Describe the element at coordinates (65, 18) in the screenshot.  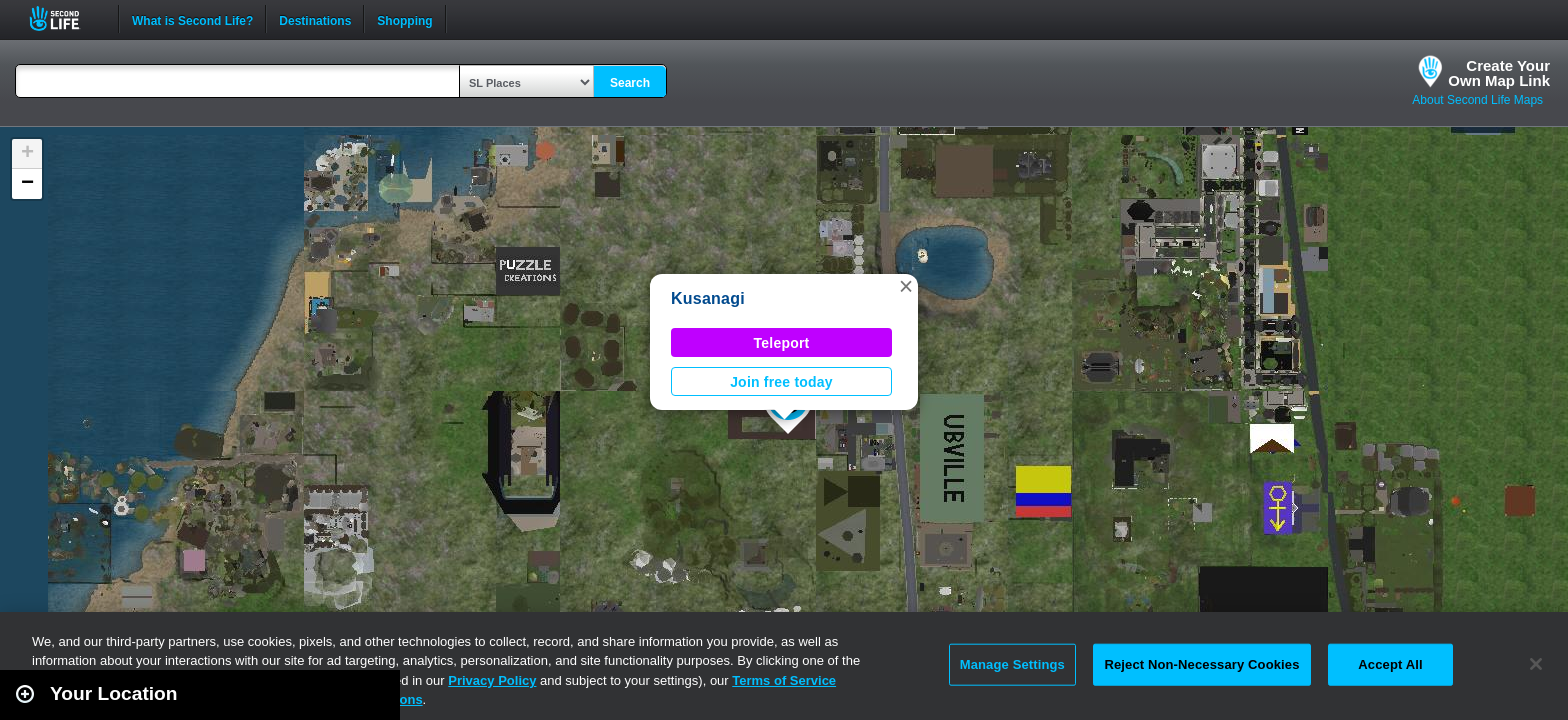
I see `Second Life` at that location.